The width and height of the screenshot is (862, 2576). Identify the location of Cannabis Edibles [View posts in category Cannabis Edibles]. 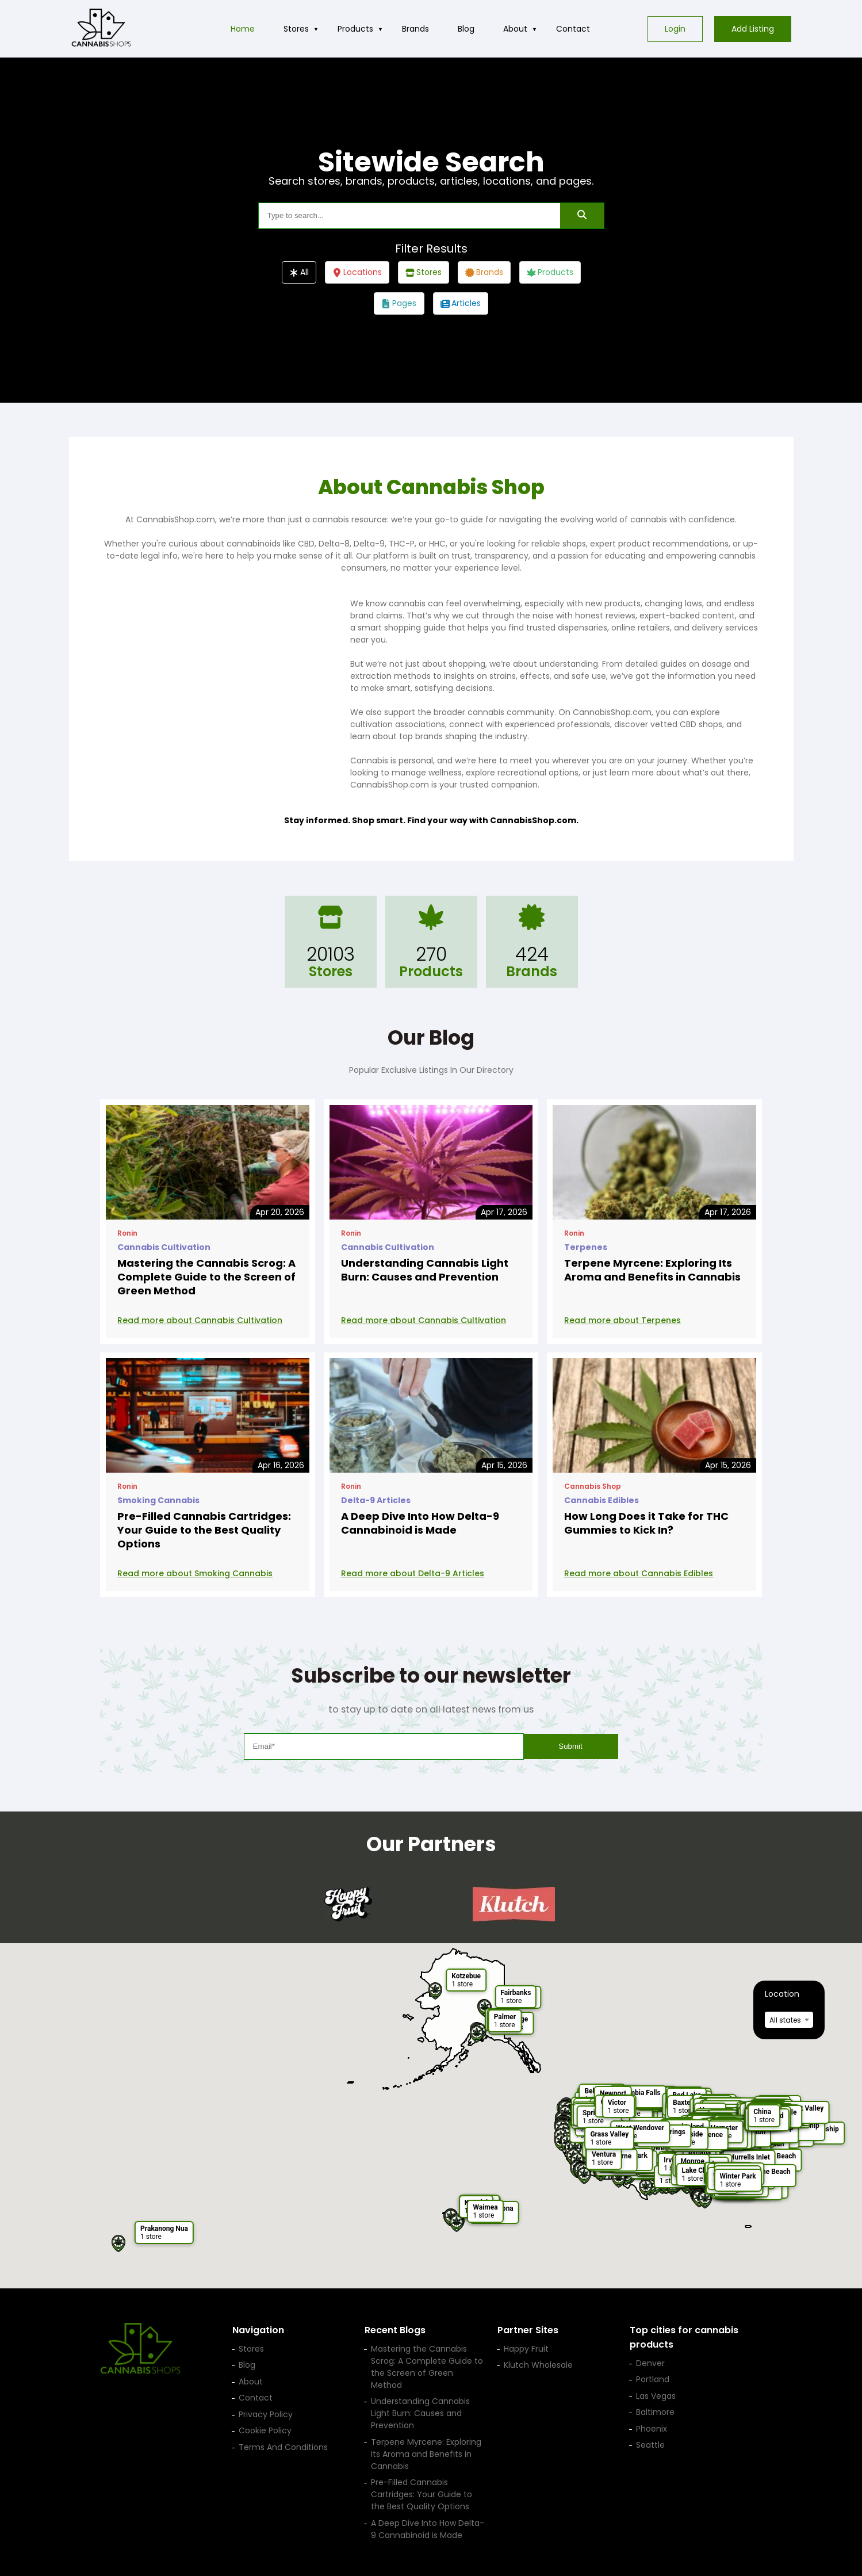
(601, 1500).